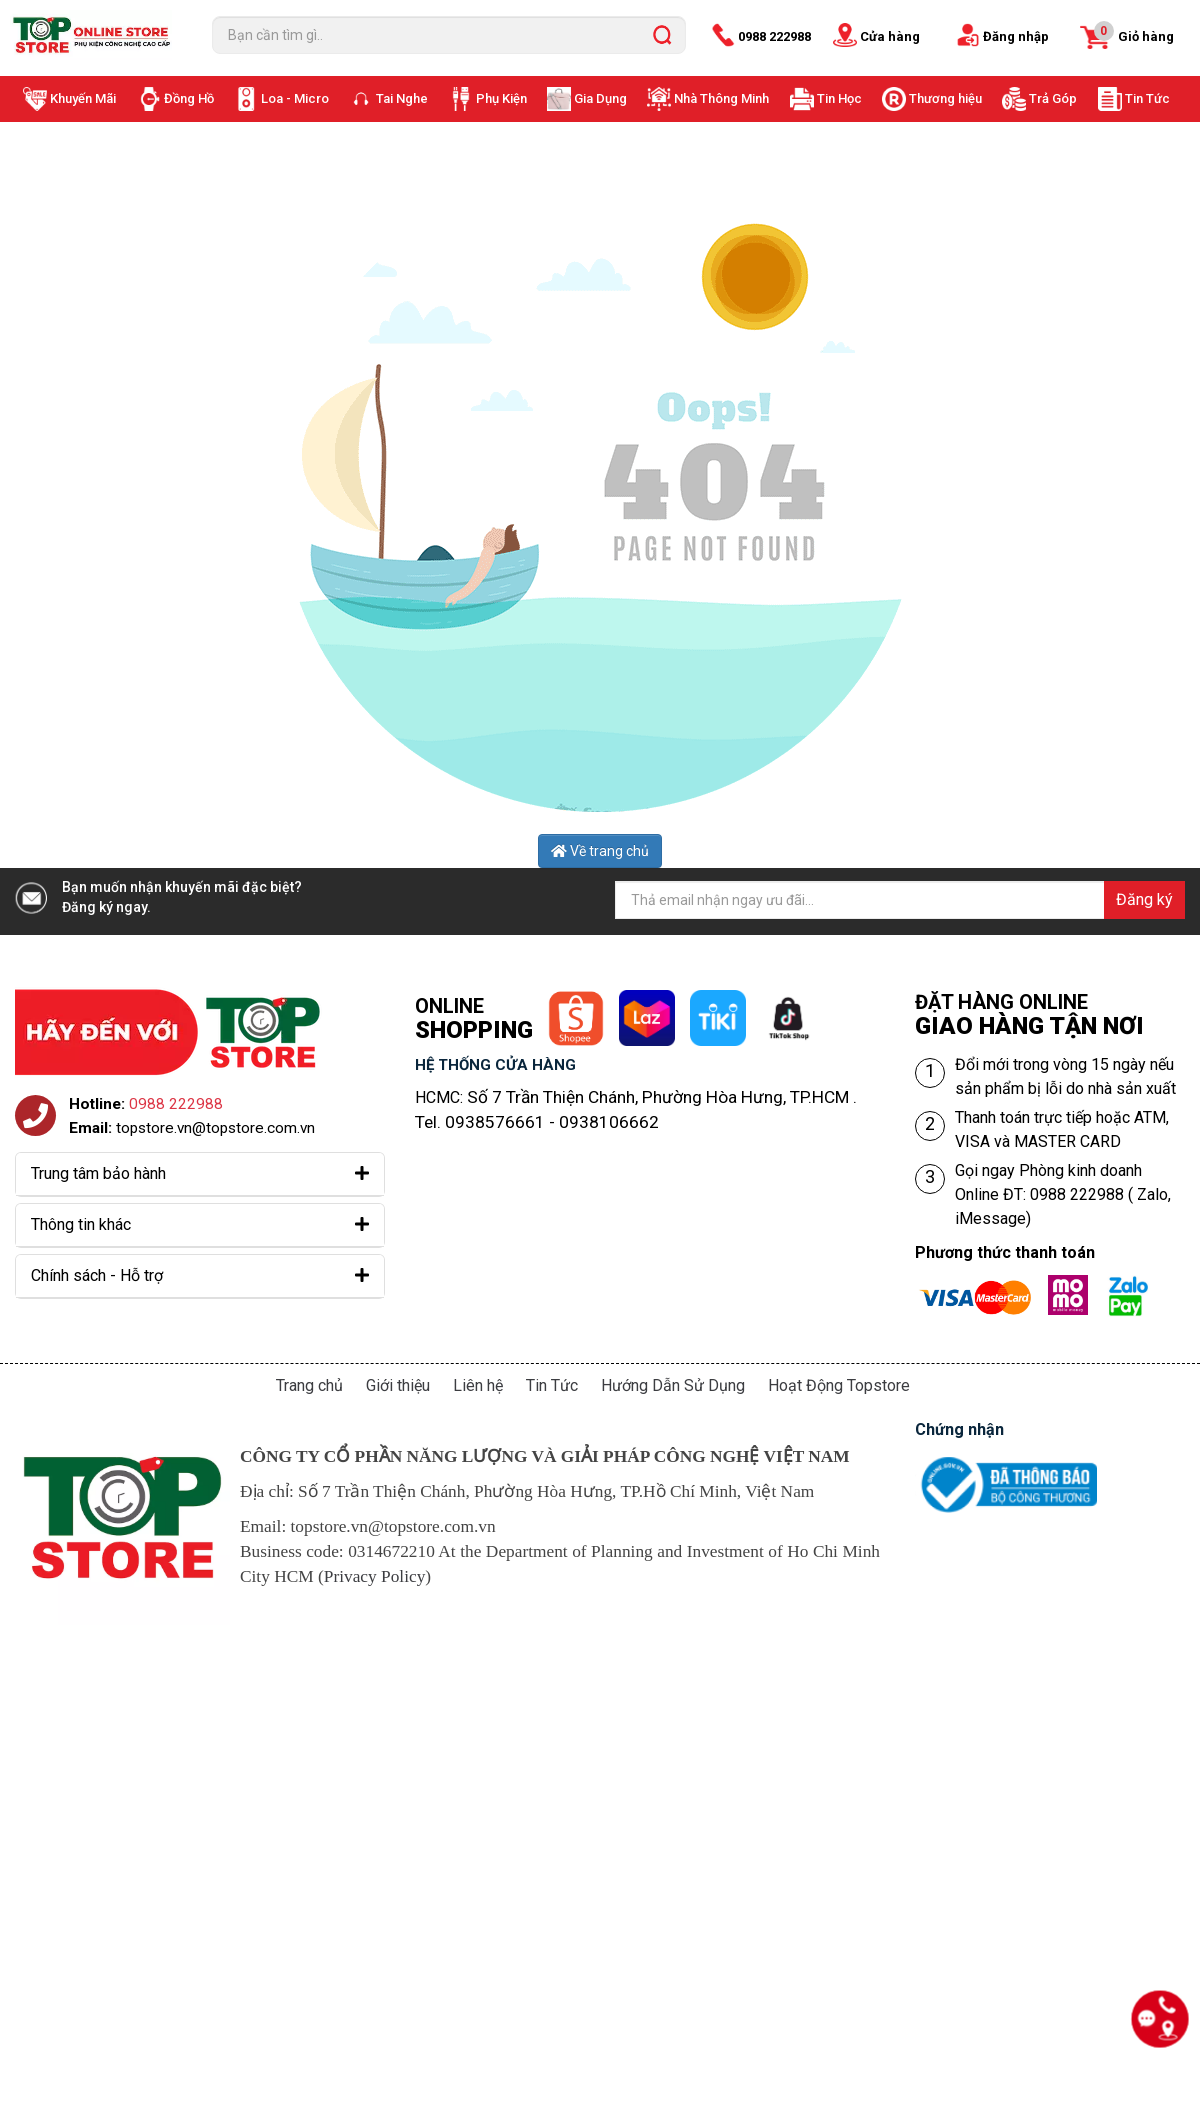 Image resolution: width=1200 pixels, height=2119 pixels. Describe the element at coordinates (1053, 98) in the screenshot. I see `Trả Góp` at that location.